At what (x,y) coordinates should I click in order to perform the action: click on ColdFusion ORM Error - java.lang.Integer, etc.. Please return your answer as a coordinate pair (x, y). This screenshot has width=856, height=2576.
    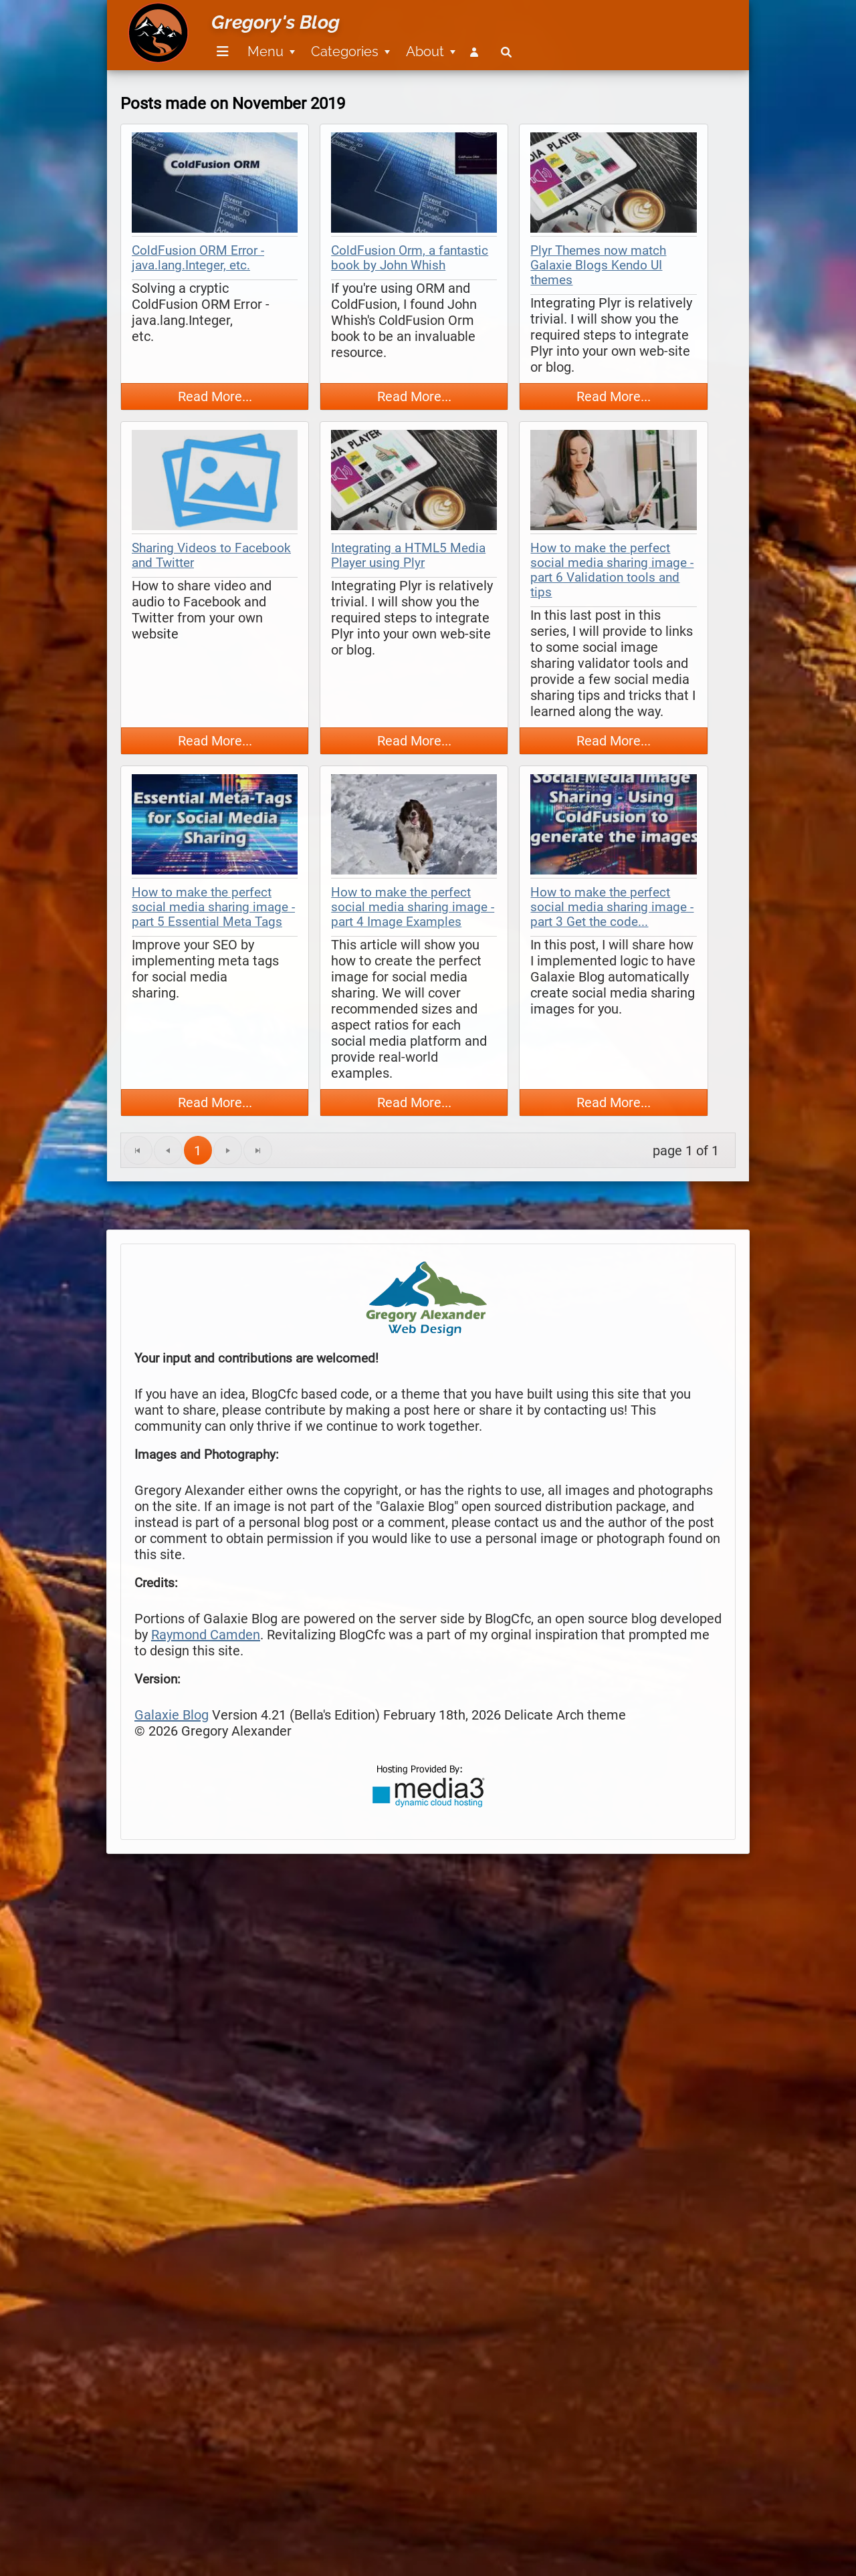
    Looking at the image, I should click on (198, 258).